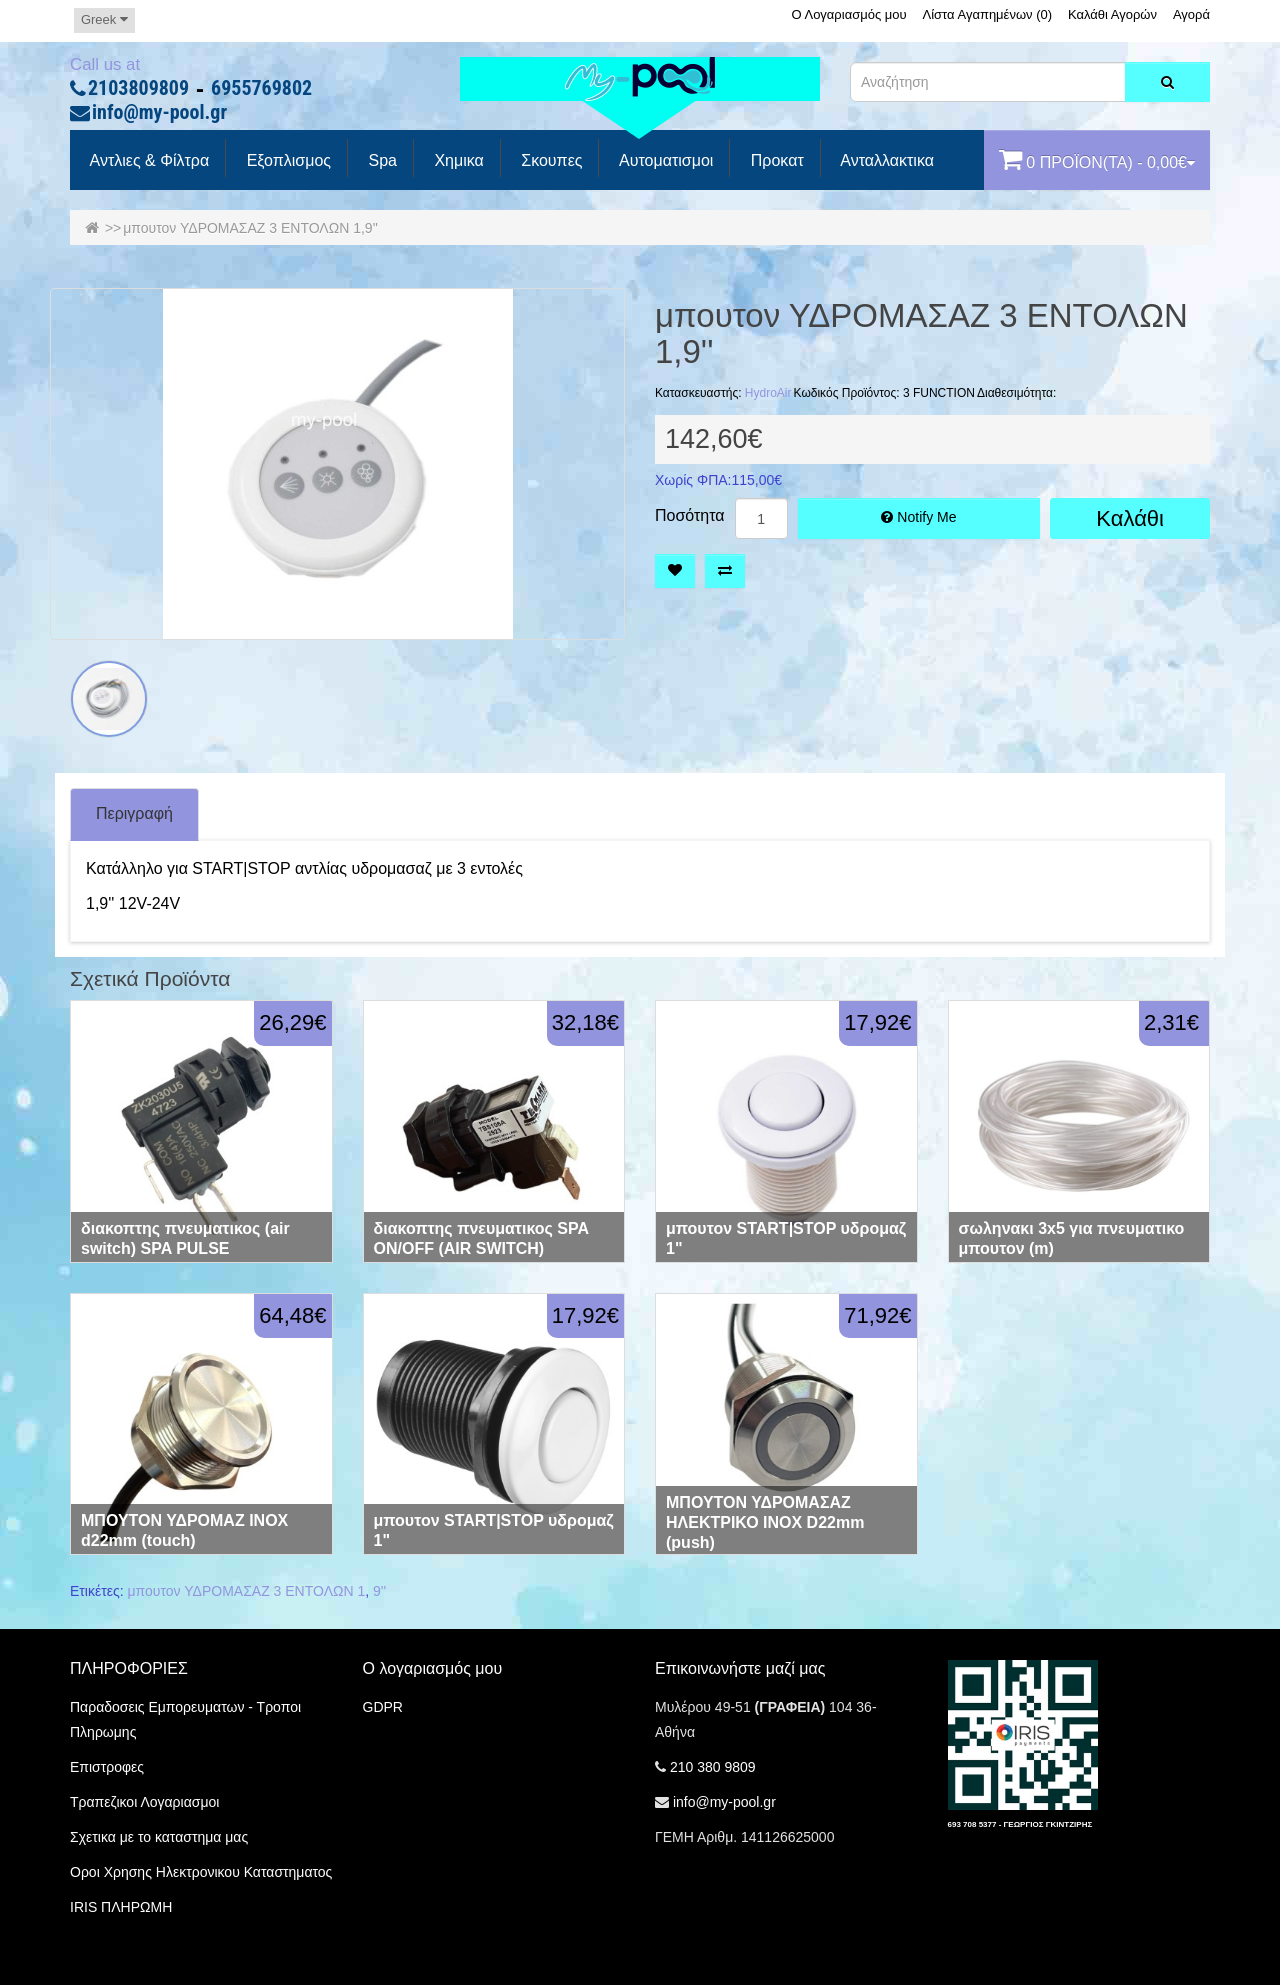 Image resolution: width=1280 pixels, height=1985 pixels. What do you see at coordinates (1112, 14) in the screenshot?
I see `Καλάθι Αγορών` at bounding box center [1112, 14].